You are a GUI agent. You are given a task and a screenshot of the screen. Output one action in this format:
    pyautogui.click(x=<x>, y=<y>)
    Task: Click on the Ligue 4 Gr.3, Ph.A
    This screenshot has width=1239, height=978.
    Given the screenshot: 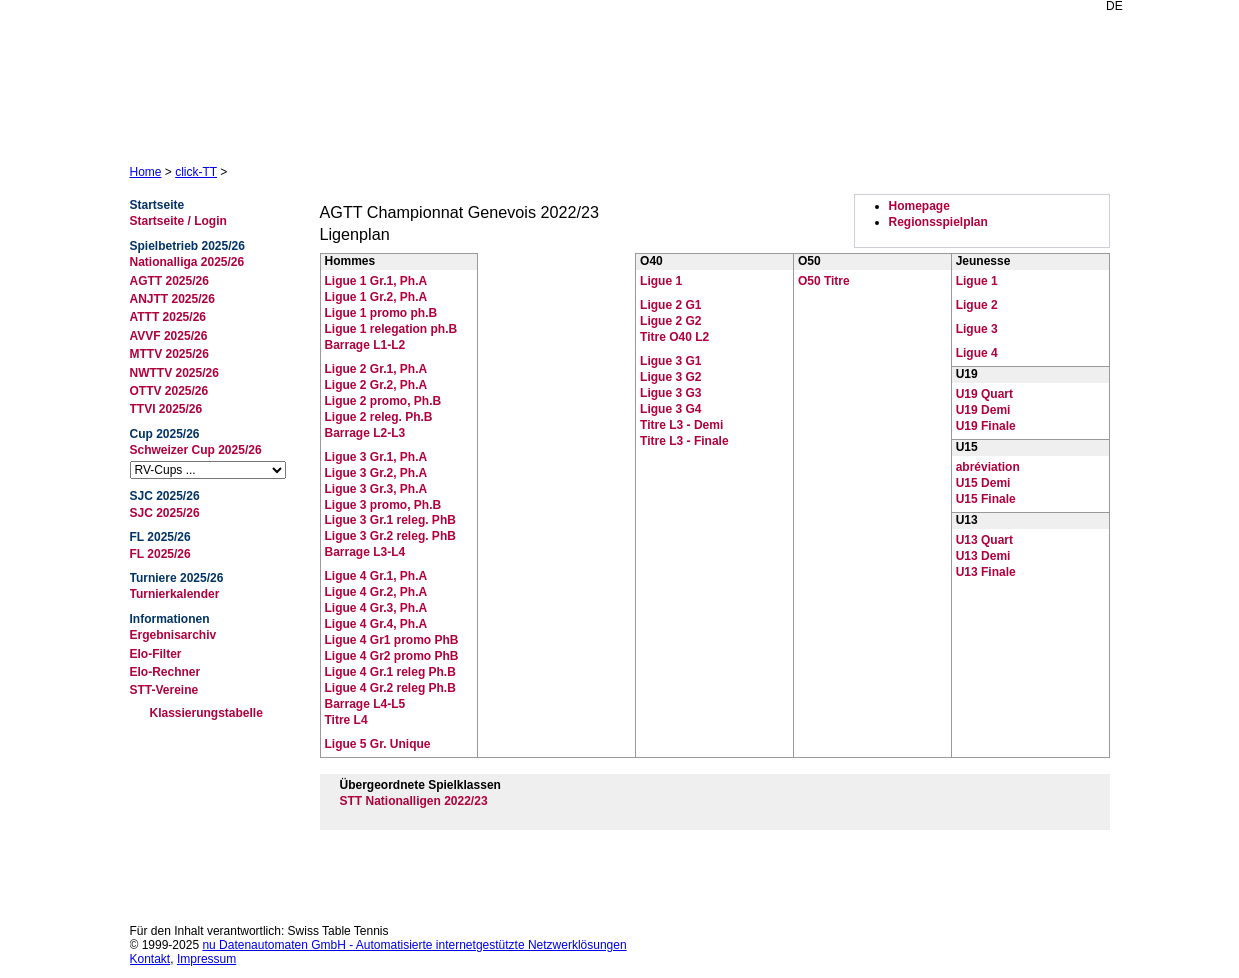 What is the action you would take?
    pyautogui.click(x=376, y=608)
    